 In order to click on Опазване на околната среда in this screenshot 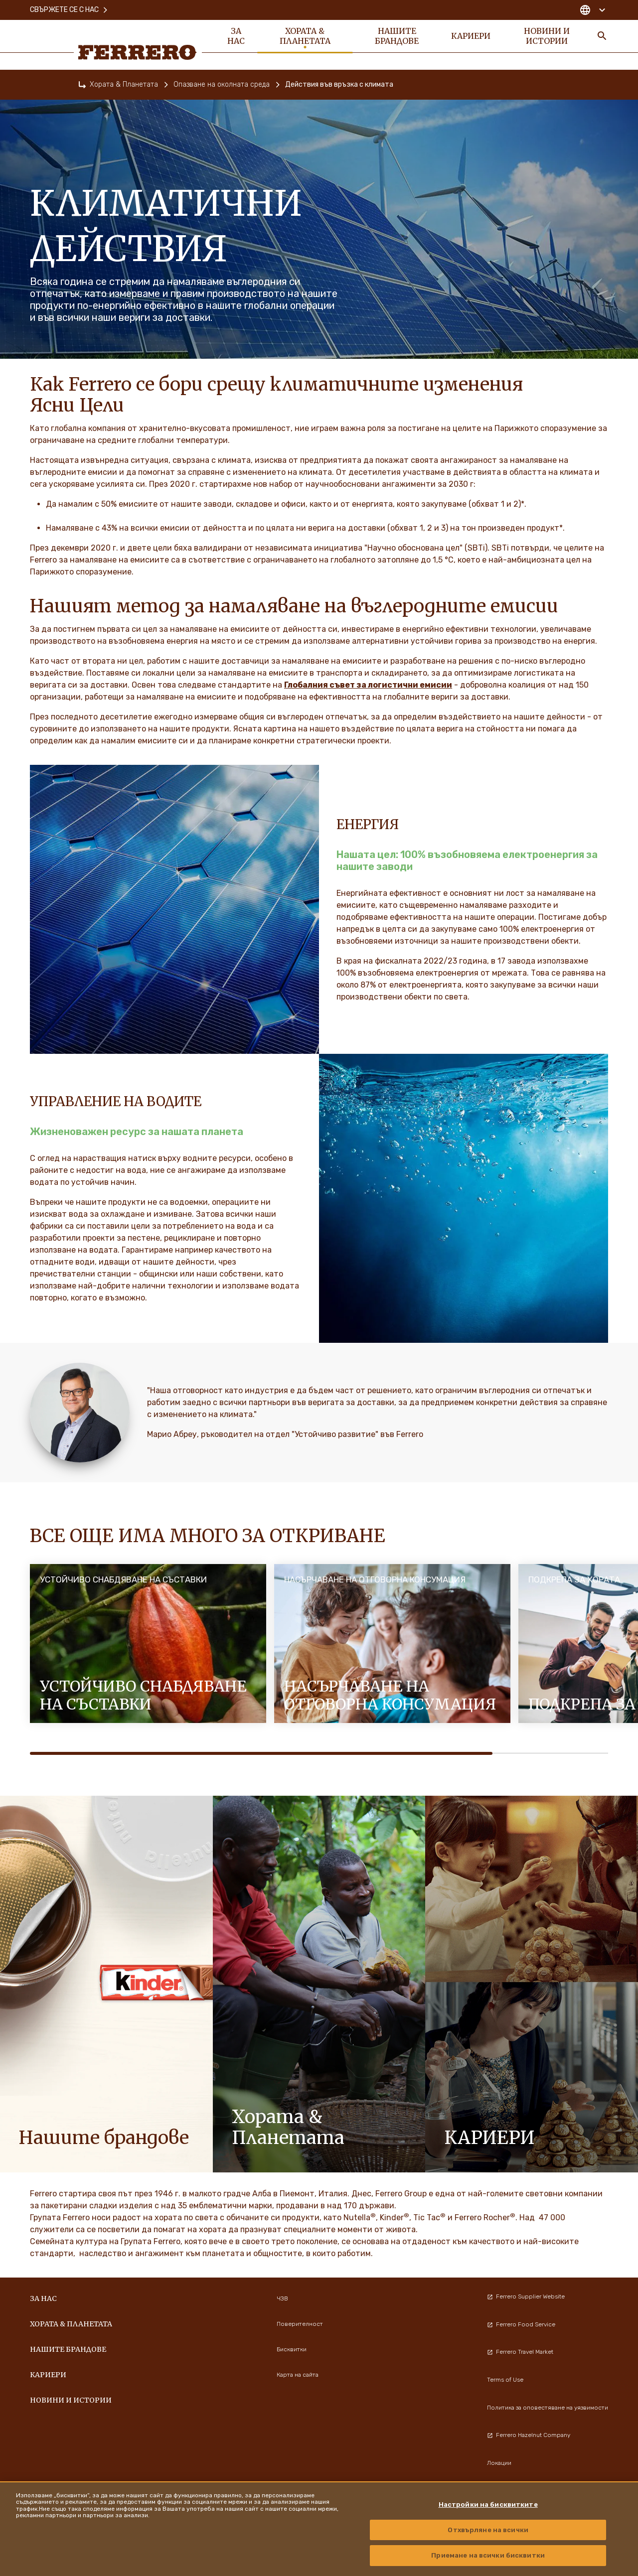, I will do `click(221, 84)`.